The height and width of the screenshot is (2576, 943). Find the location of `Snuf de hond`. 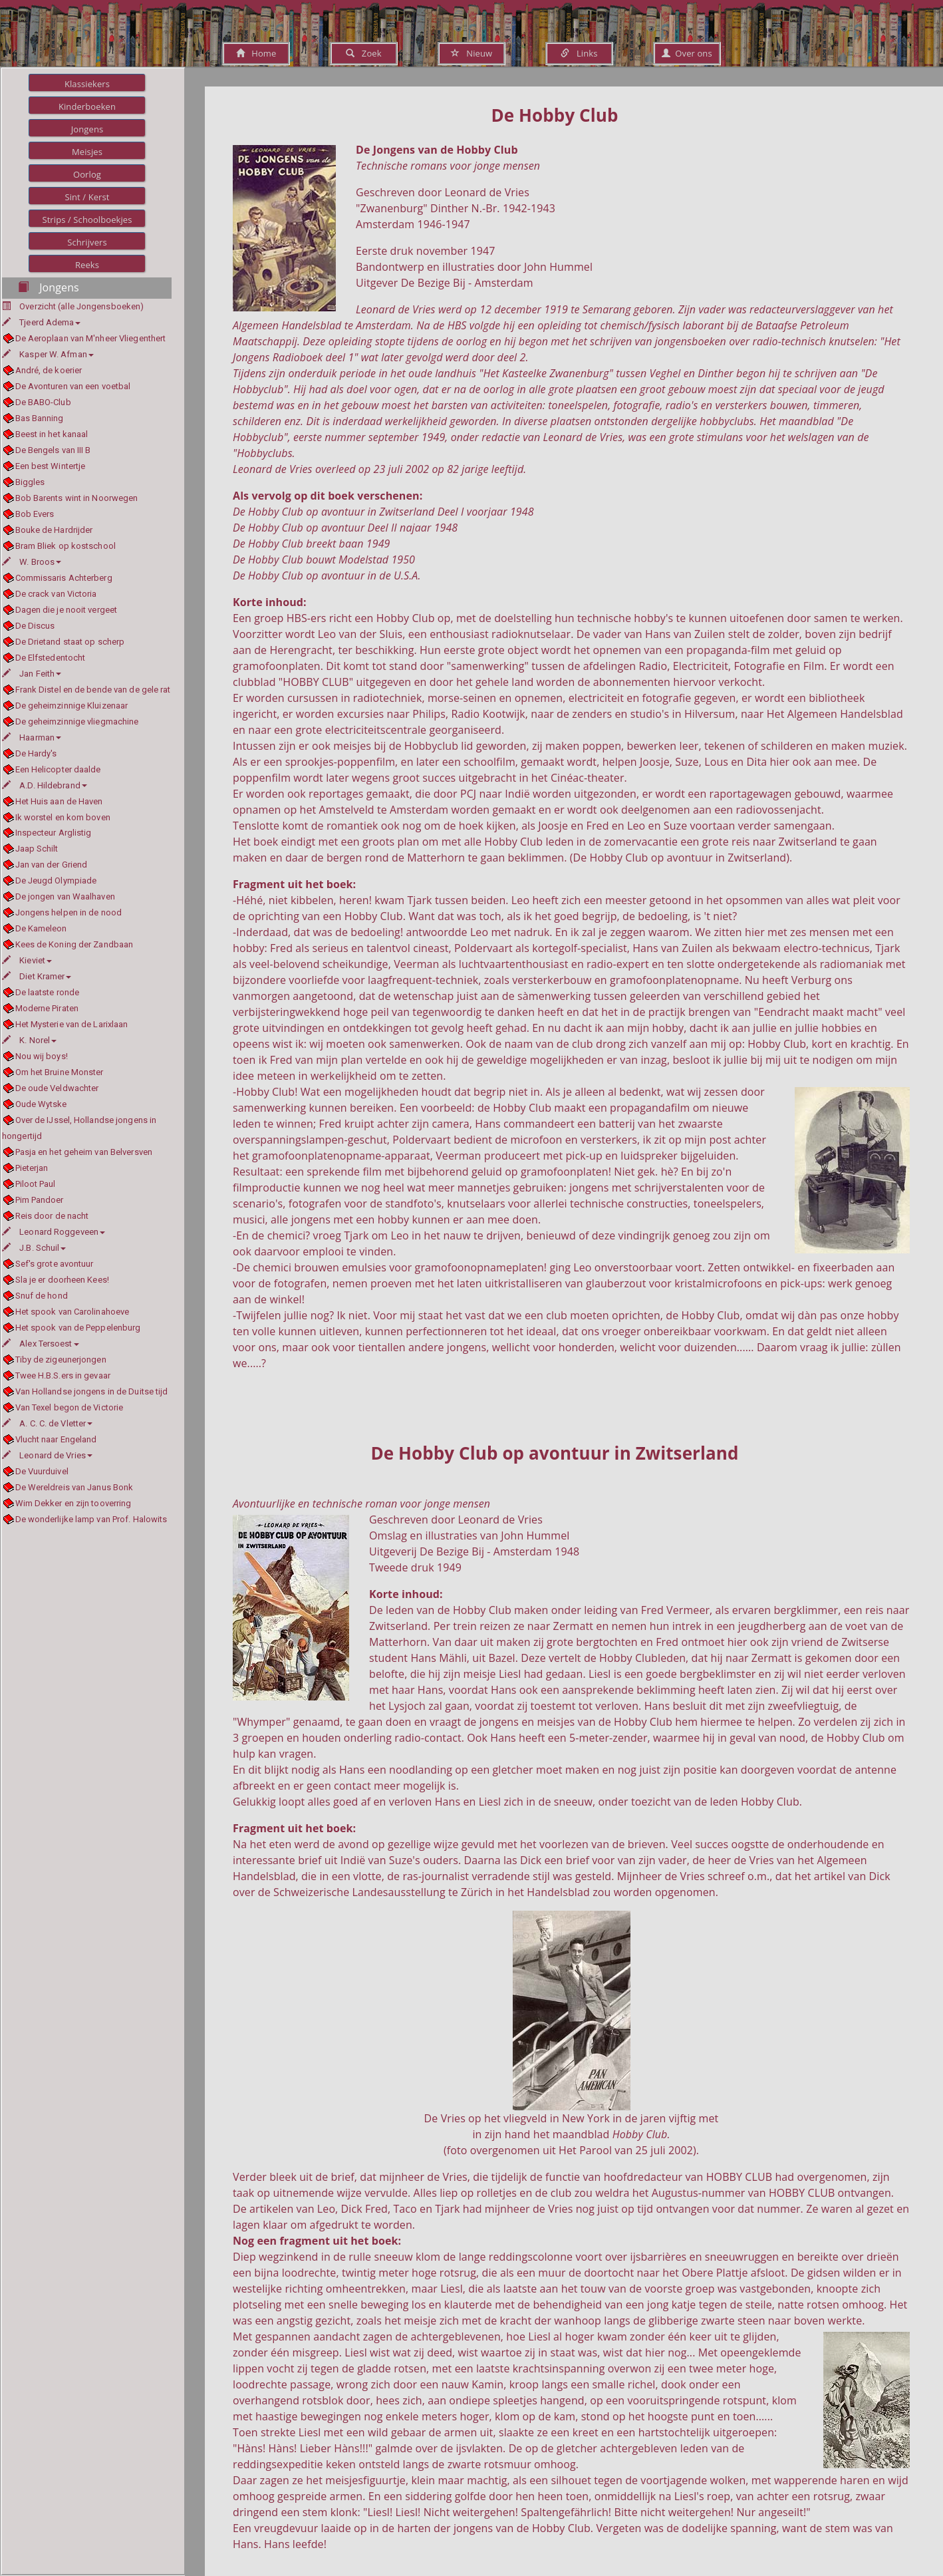

Snuf de hond is located at coordinates (41, 1296).